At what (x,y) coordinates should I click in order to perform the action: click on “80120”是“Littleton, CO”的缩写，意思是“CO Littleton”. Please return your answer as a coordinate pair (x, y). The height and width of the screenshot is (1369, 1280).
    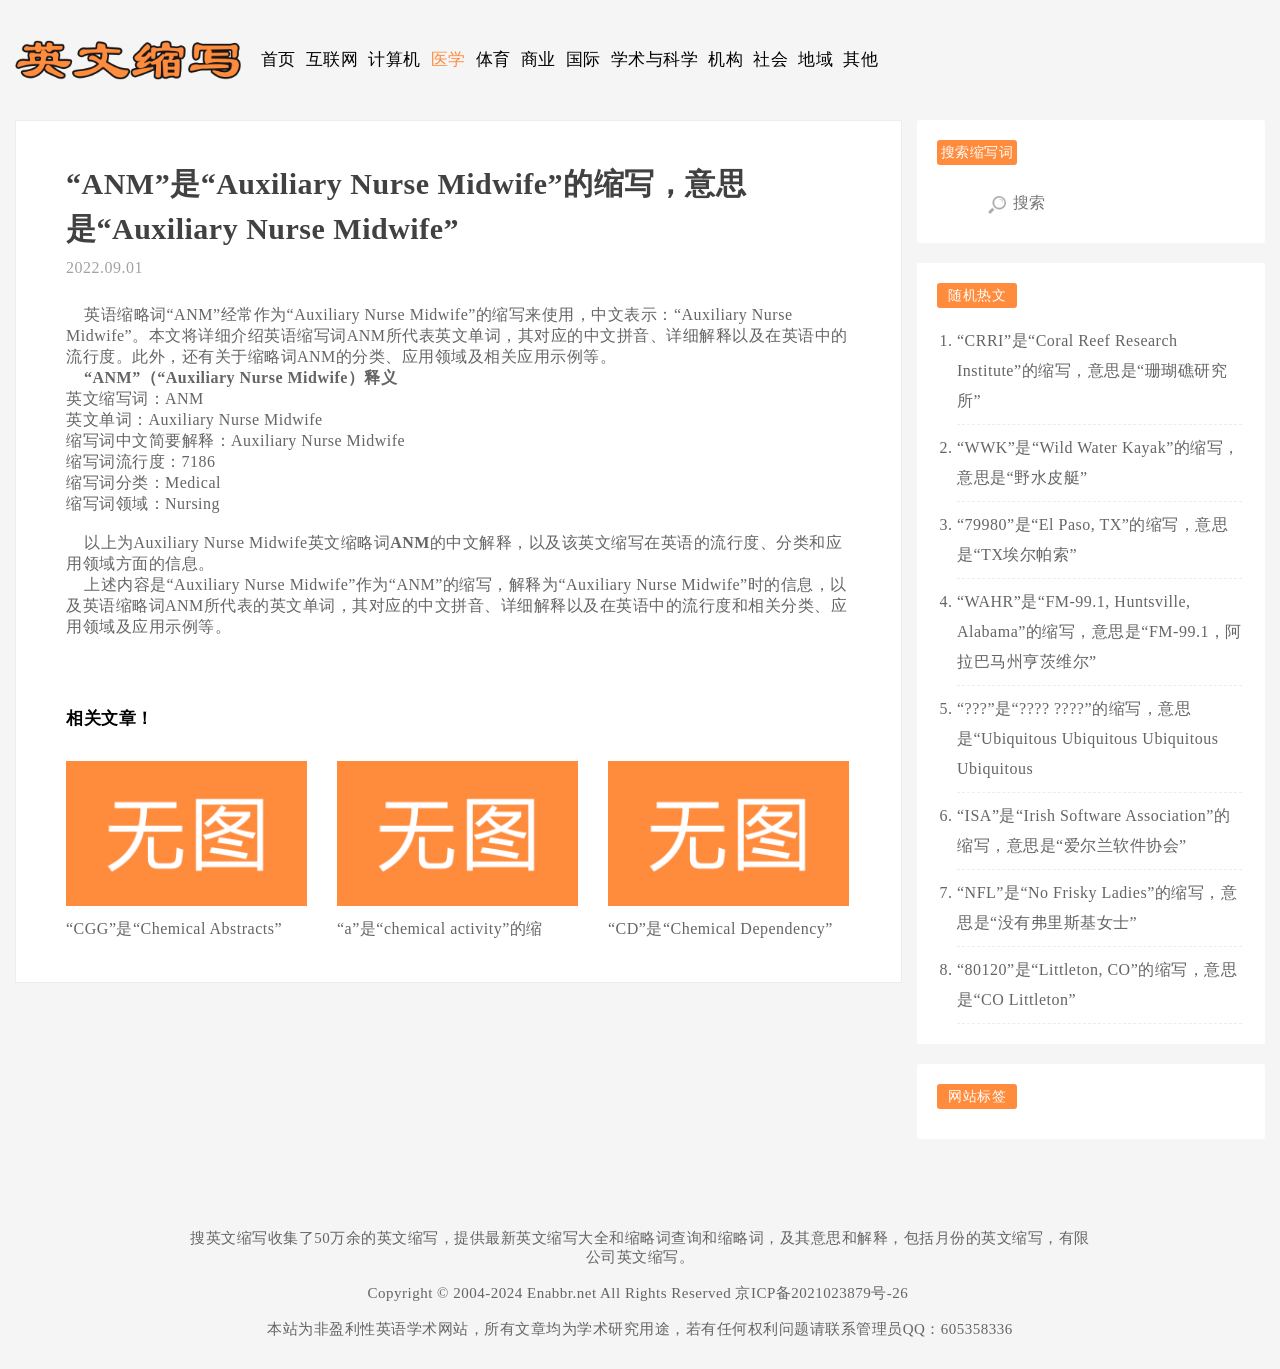
    Looking at the image, I should click on (1097, 984).